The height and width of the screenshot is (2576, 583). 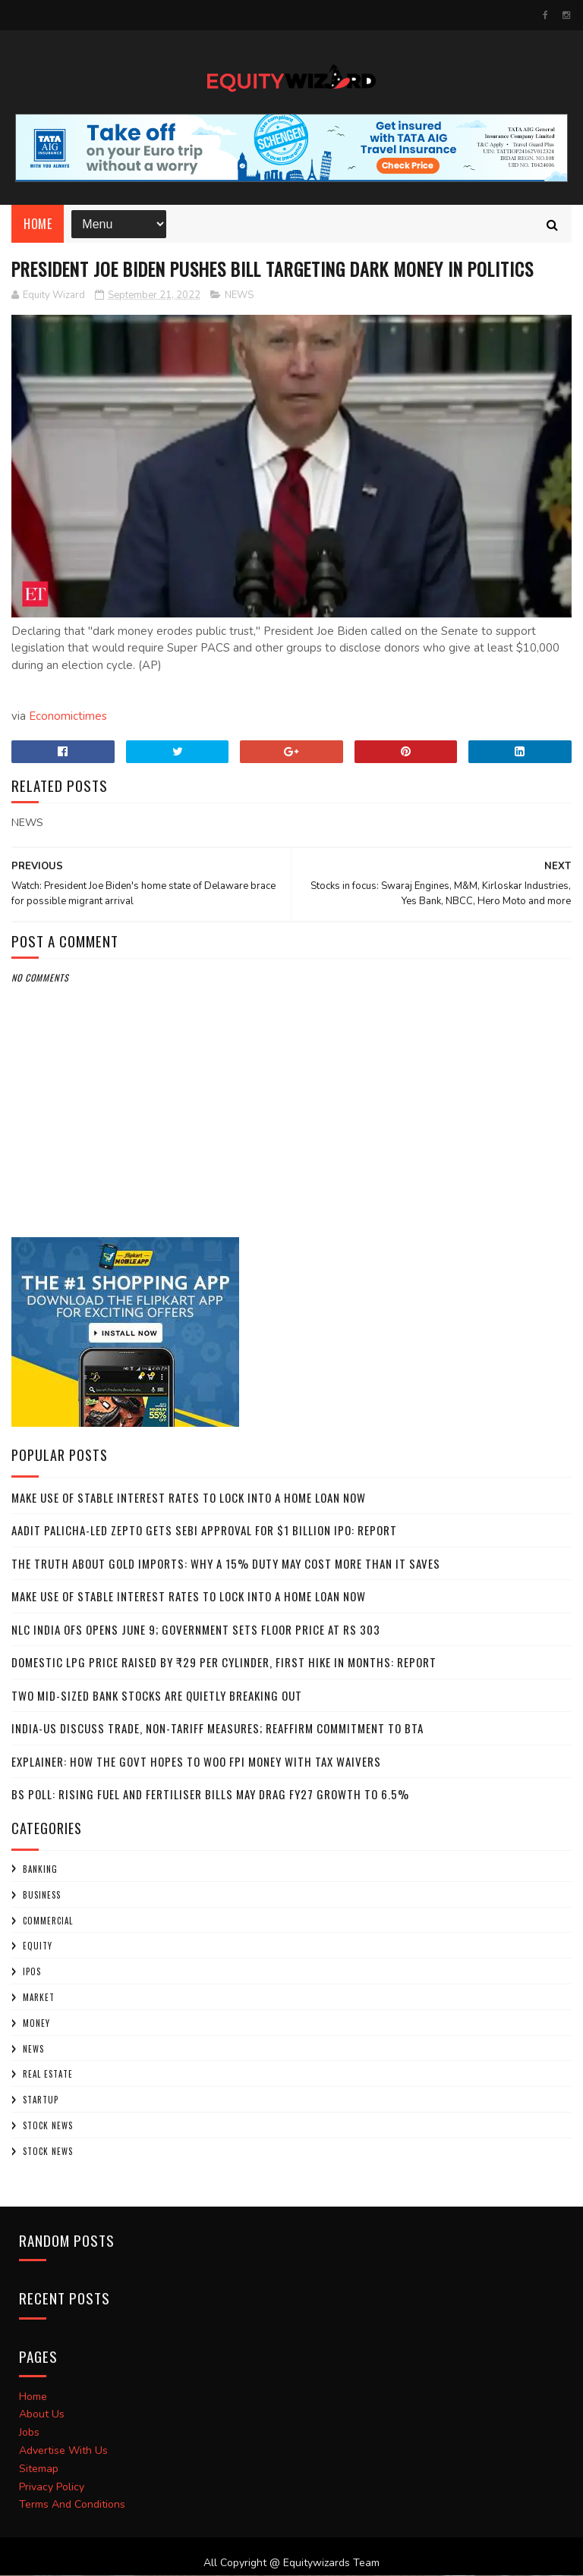 What do you see at coordinates (223, 1663) in the screenshot?
I see `Domestic LPG price raised by ₹29 per cylinder, first hike in months: Report` at bounding box center [223, 1663].